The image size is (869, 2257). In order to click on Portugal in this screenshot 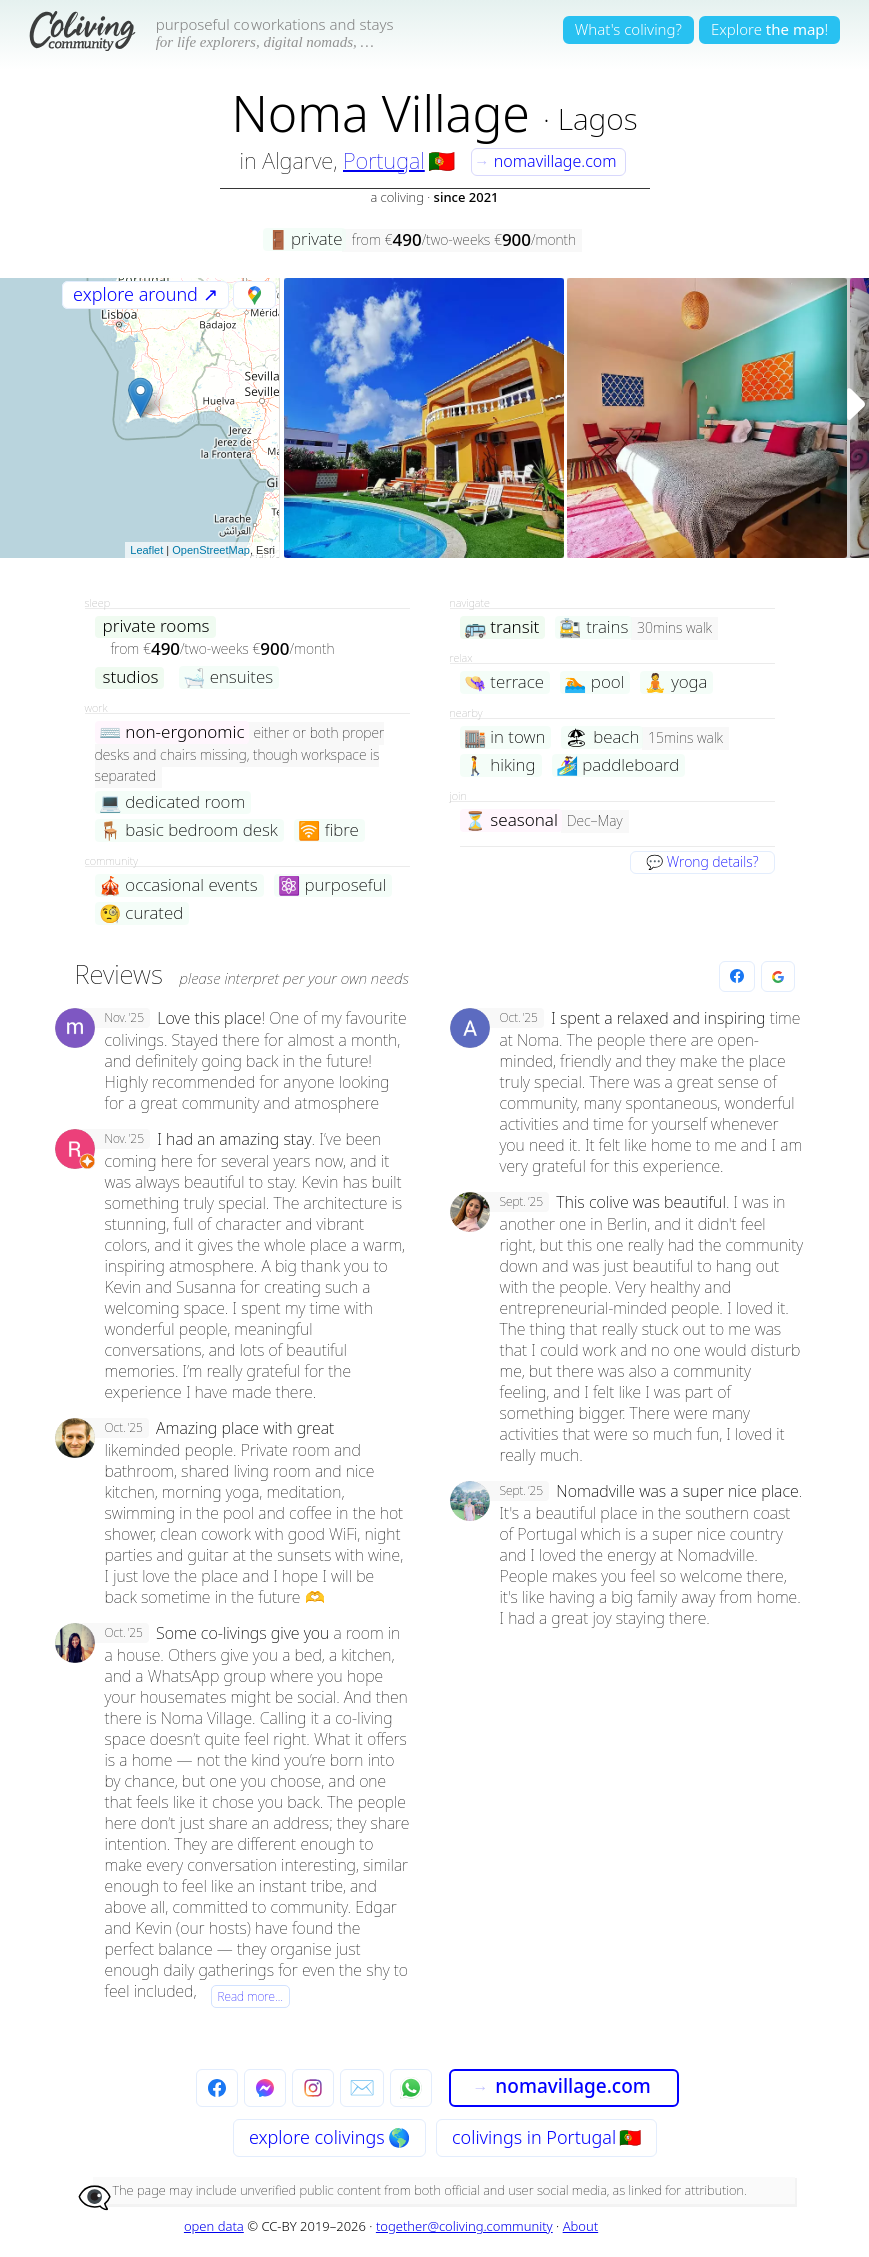, I will do `click(384, 160)`.